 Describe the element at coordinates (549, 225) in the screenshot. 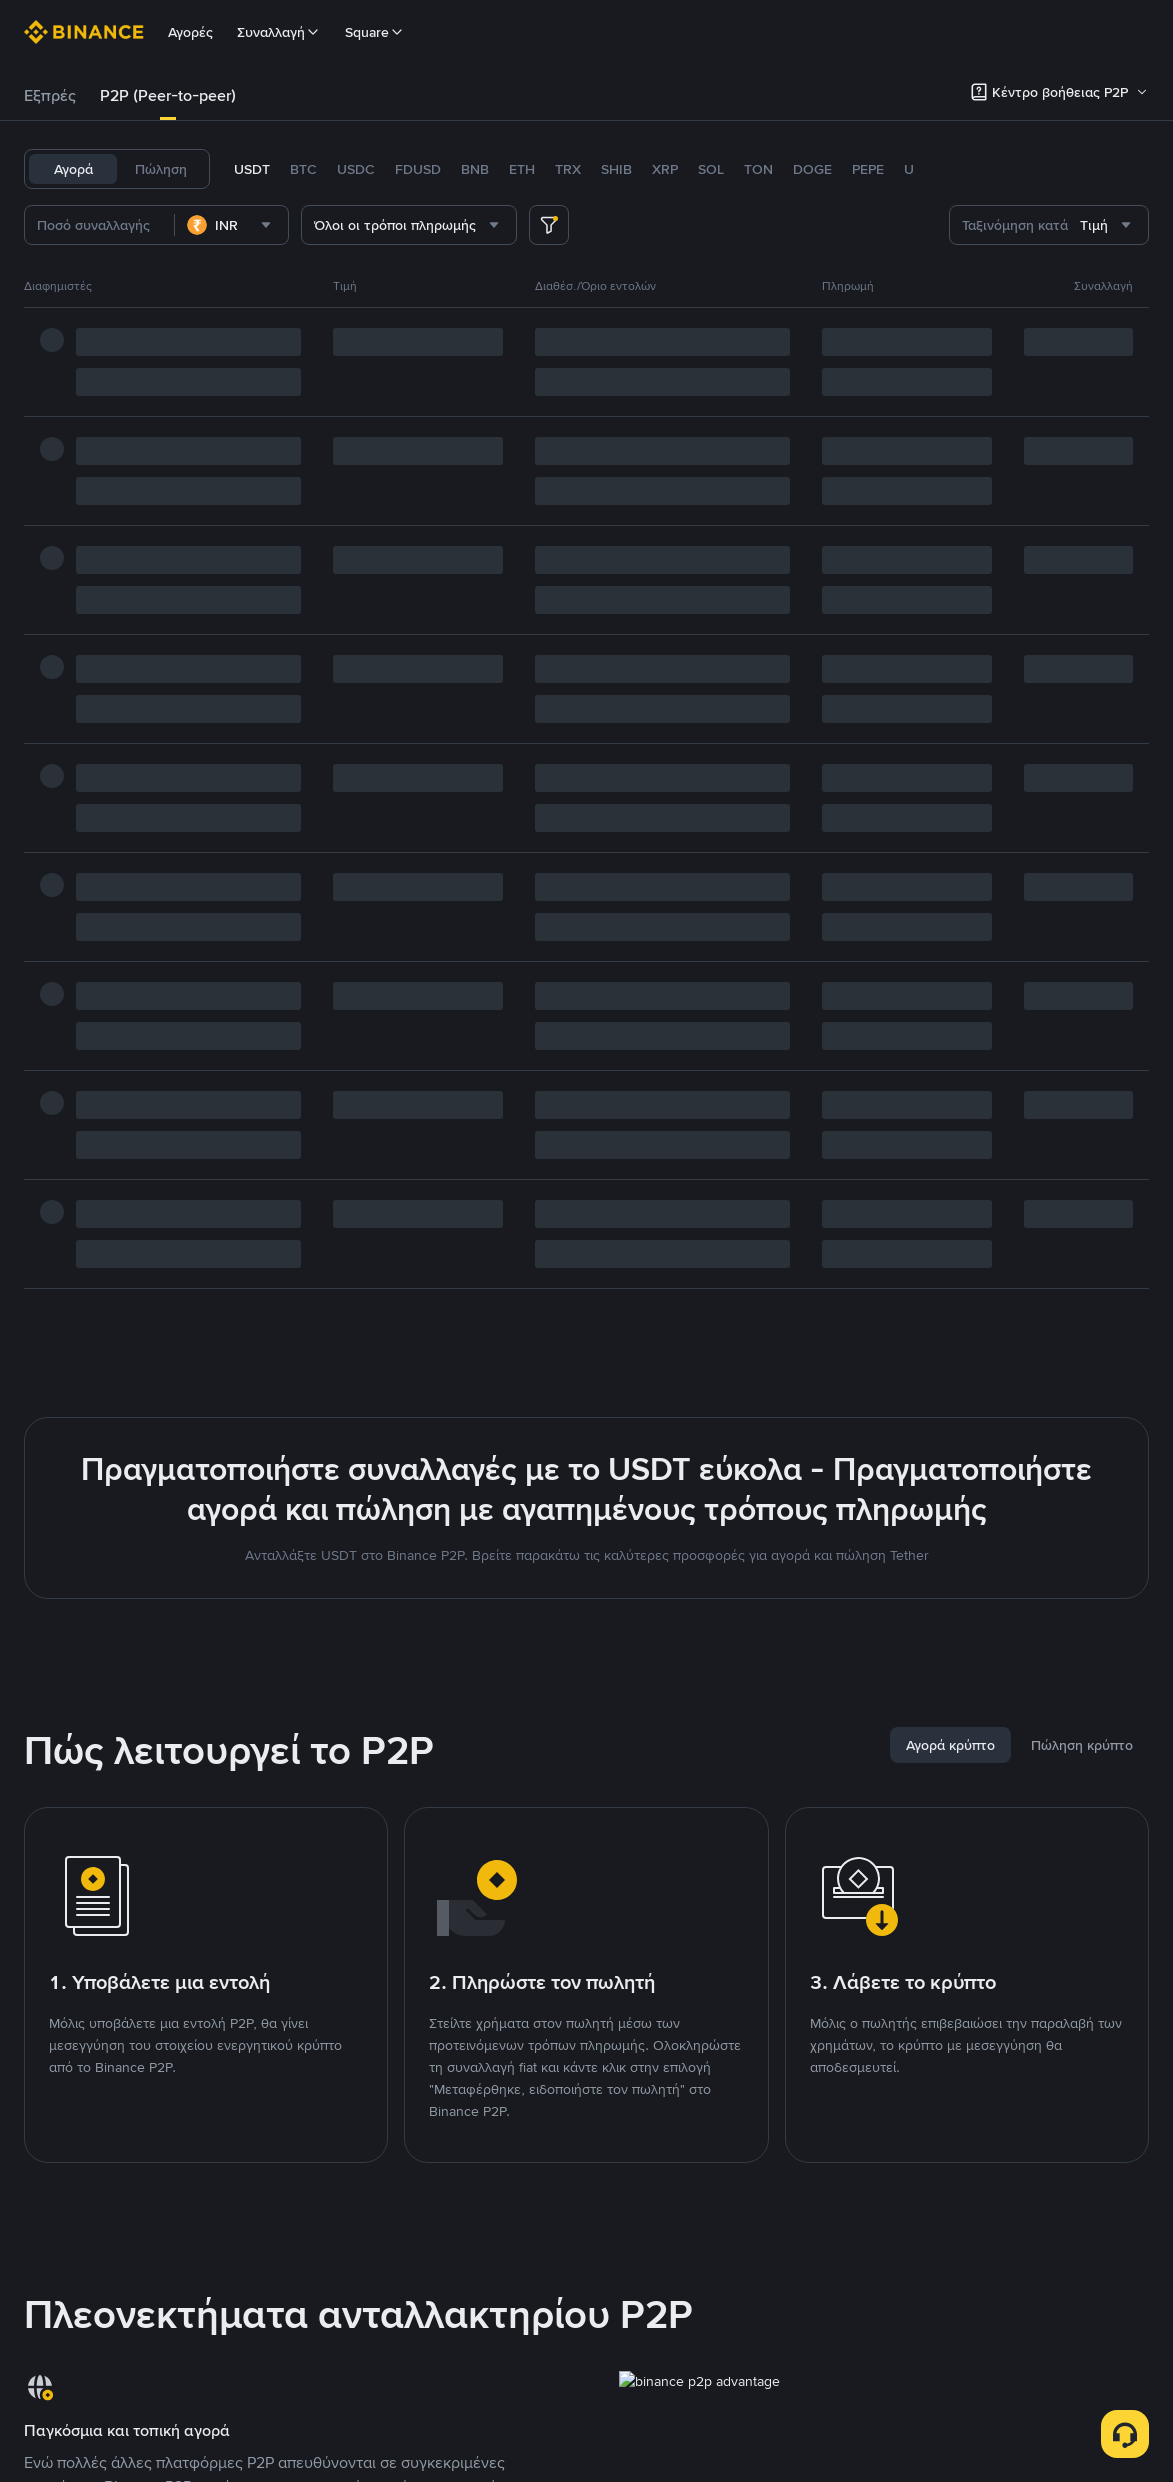

I see `[more filter]` at that location.